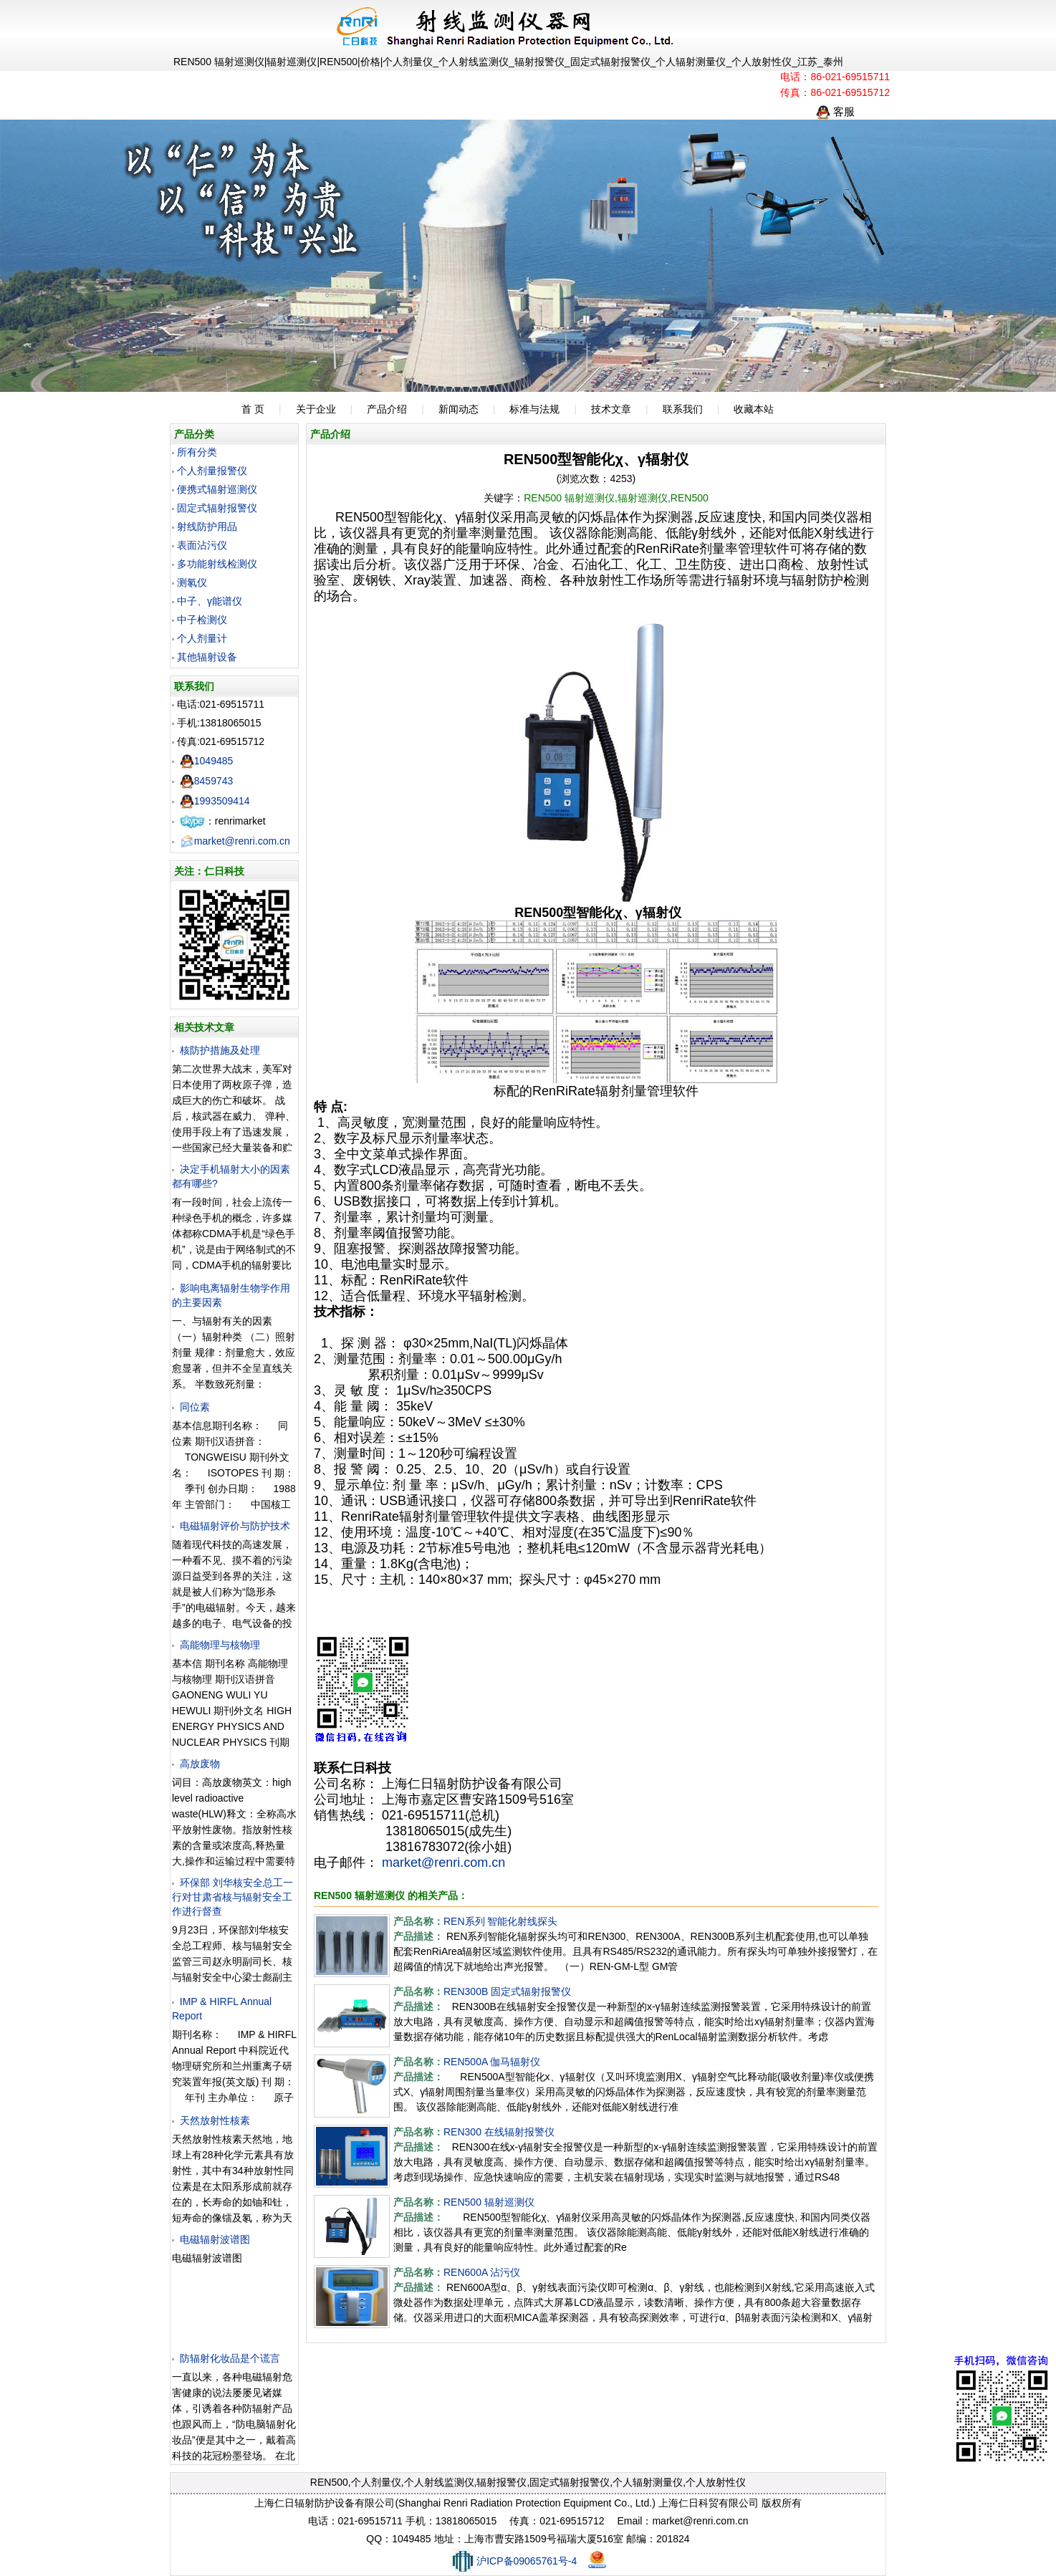 The image size is (1056, 2576). What do you see at coordinates (209, 601) in the screenshot?
I see `中子、γ能谱仪` at bounding box center [209, 601].